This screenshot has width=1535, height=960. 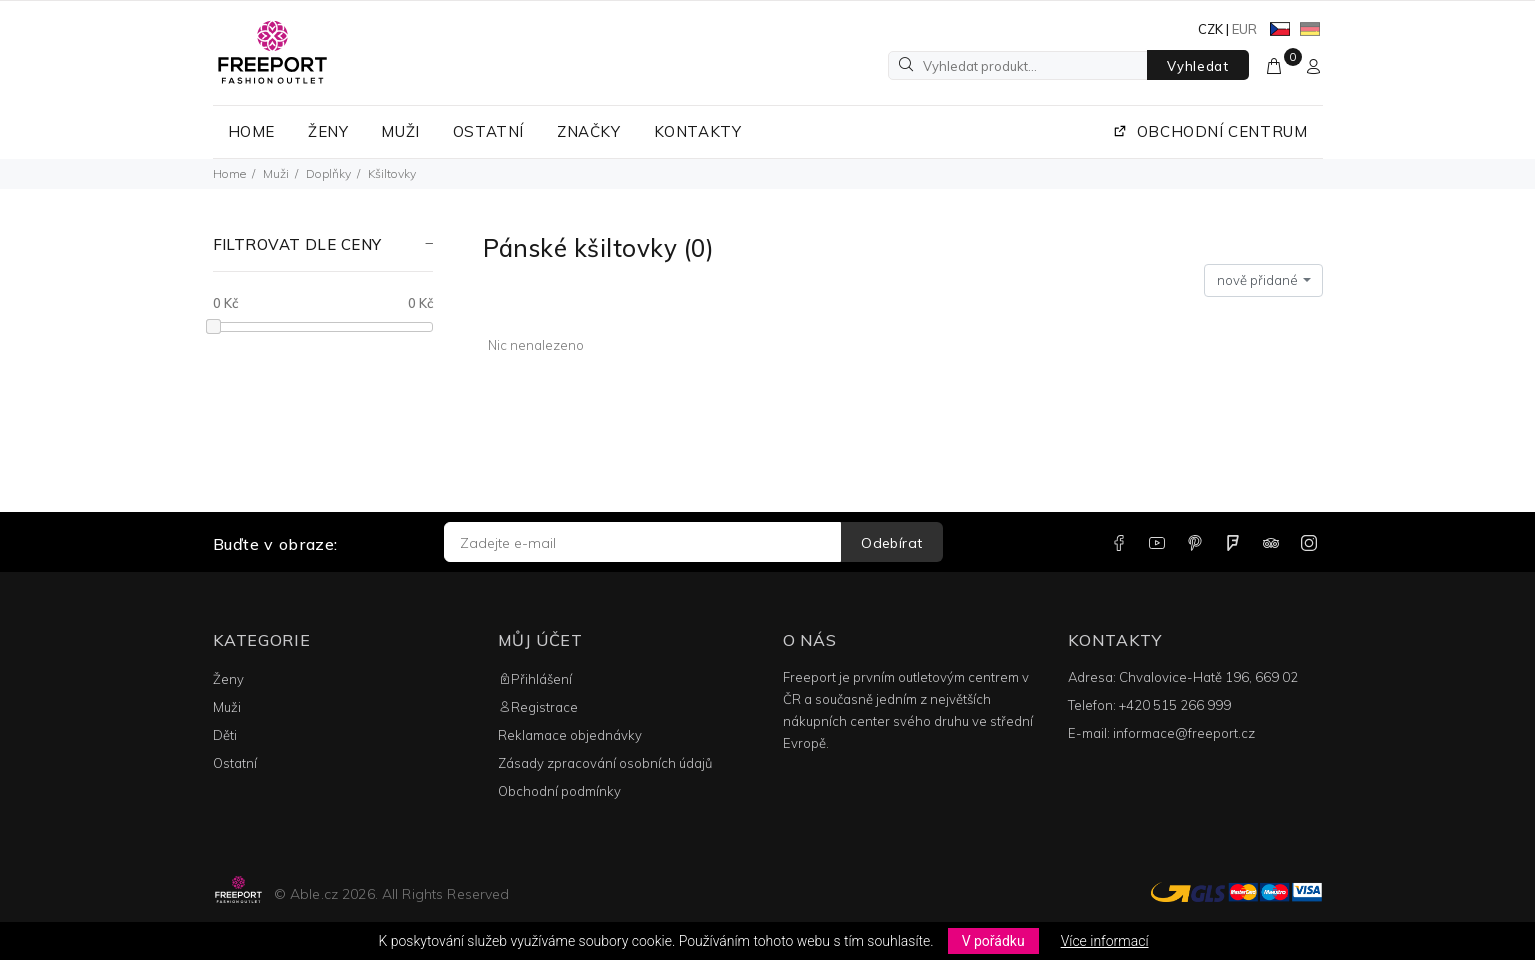 What do you see at coordinates (1210, 29) in the screenshot?
I see `CZK` at bounding box center [1210, 29].